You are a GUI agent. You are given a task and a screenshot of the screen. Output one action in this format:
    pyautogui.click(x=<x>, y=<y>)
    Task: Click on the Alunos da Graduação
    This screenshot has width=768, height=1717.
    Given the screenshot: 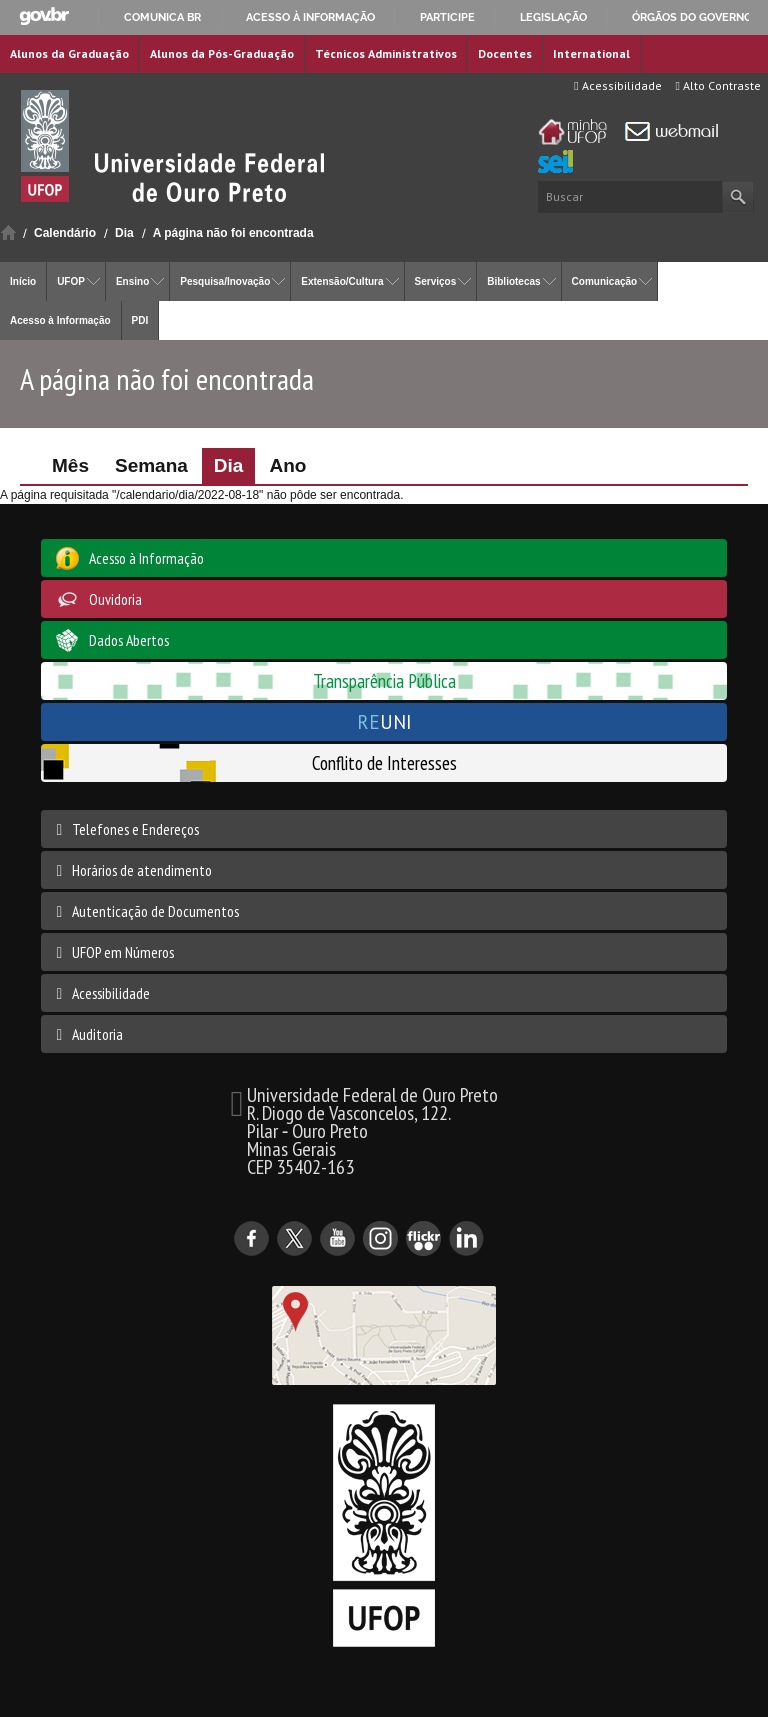 What is the action you would take?
    pyautogui.click(x=69, y=53)
    